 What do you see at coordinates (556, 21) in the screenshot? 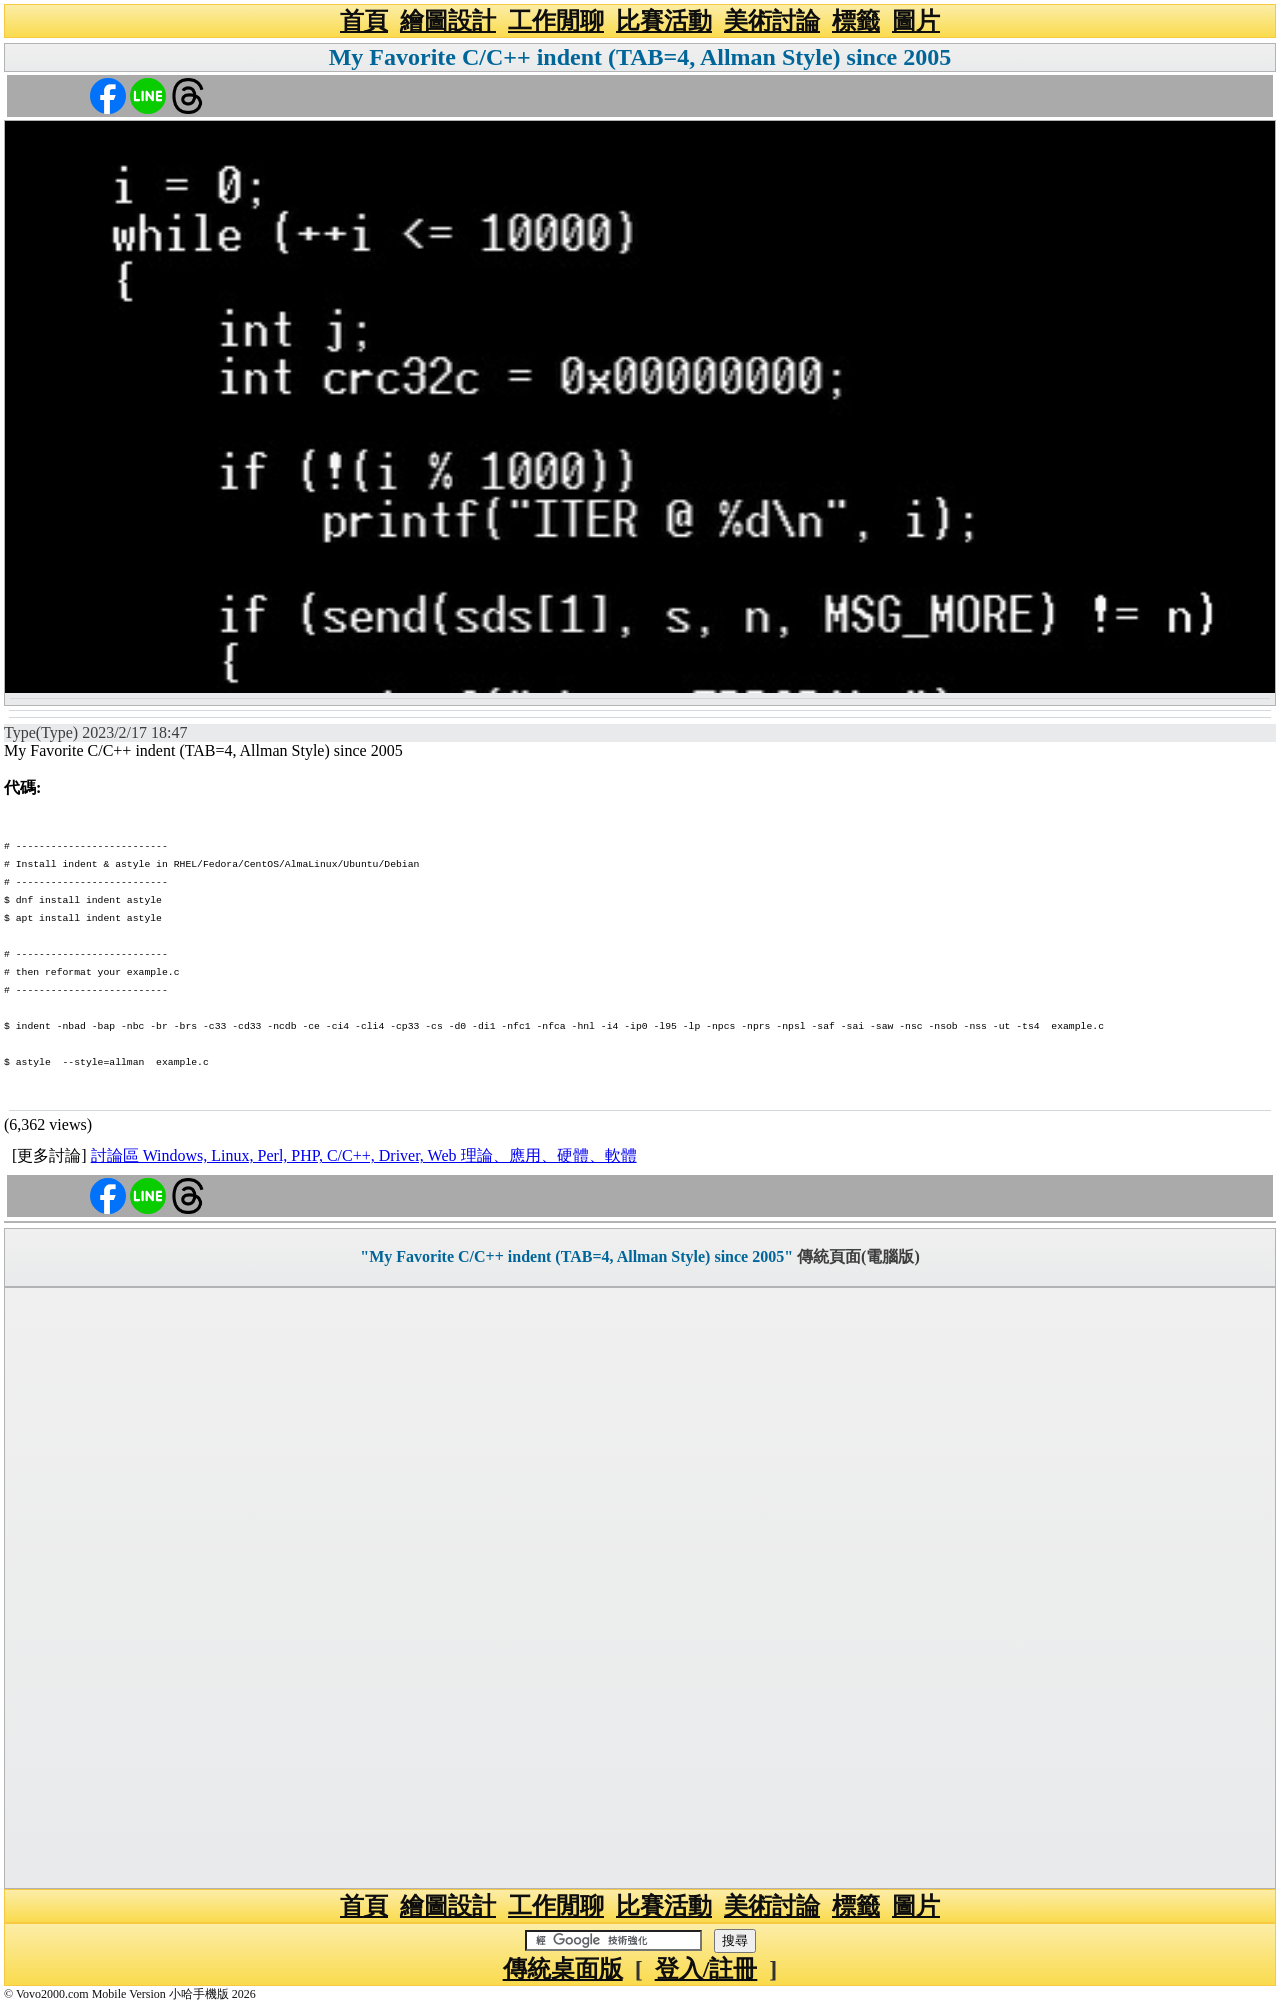
I see `工作閒聊` at bounding box center [556, 21].